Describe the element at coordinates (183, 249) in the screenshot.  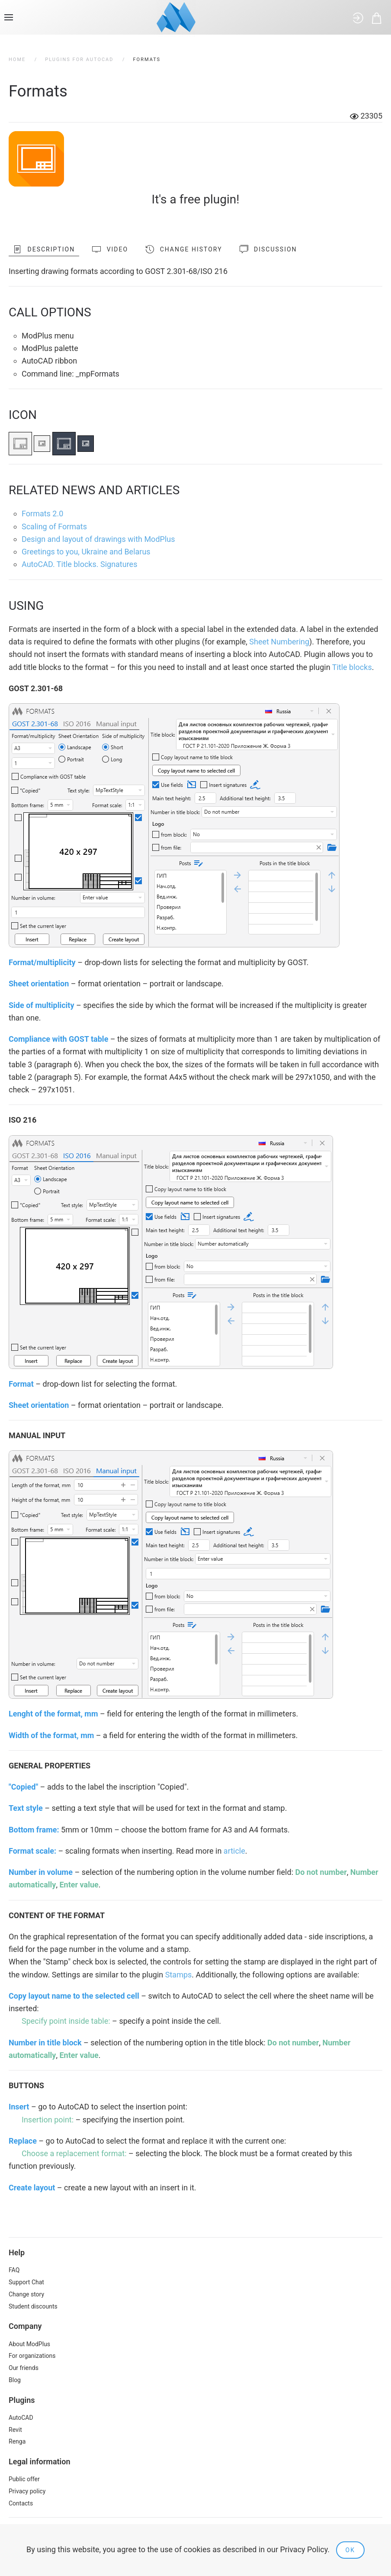
I see `Change history` at that location.